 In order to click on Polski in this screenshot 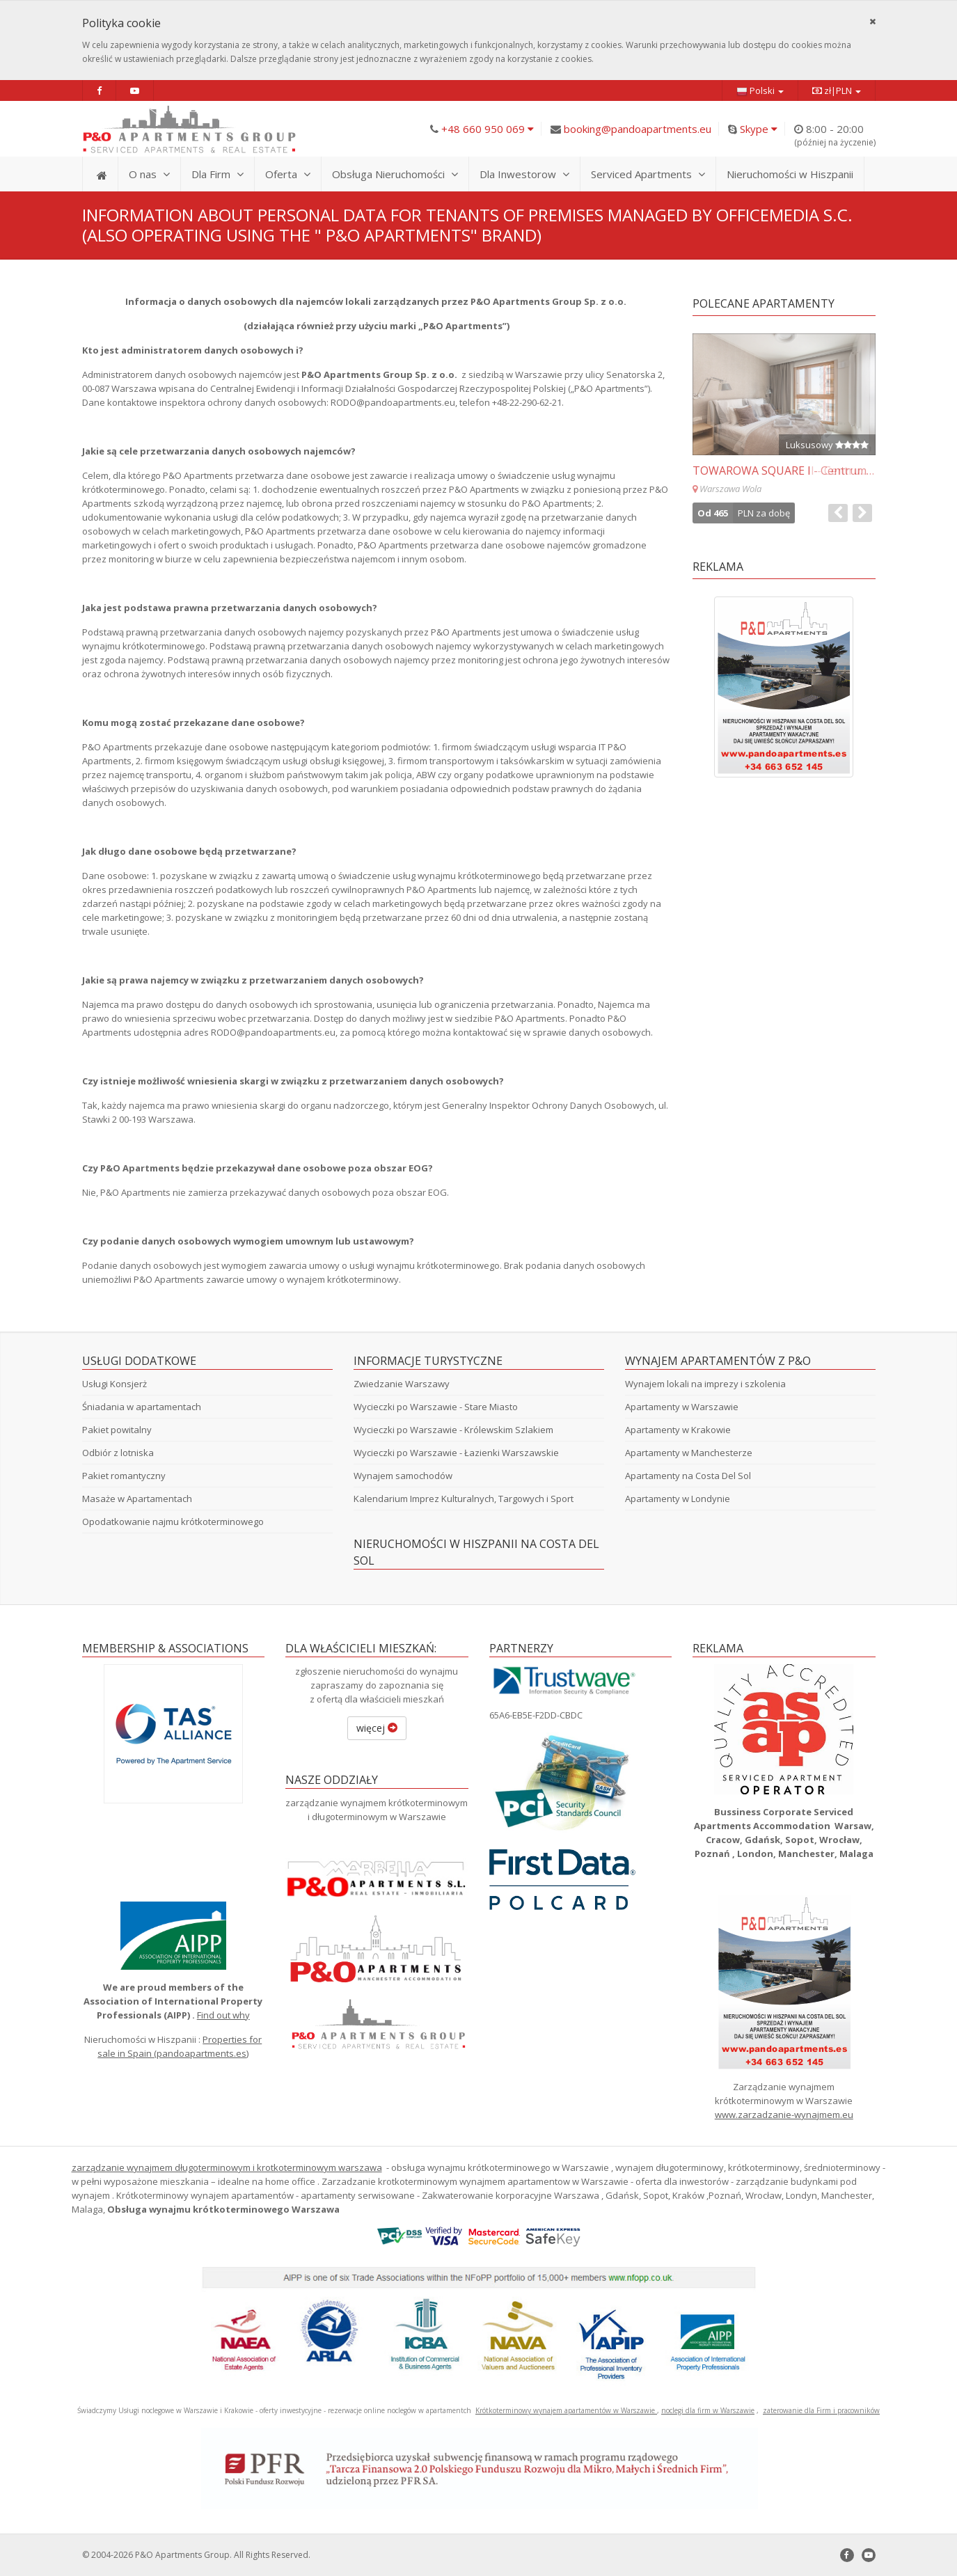, I will do `click(760, 90)`.